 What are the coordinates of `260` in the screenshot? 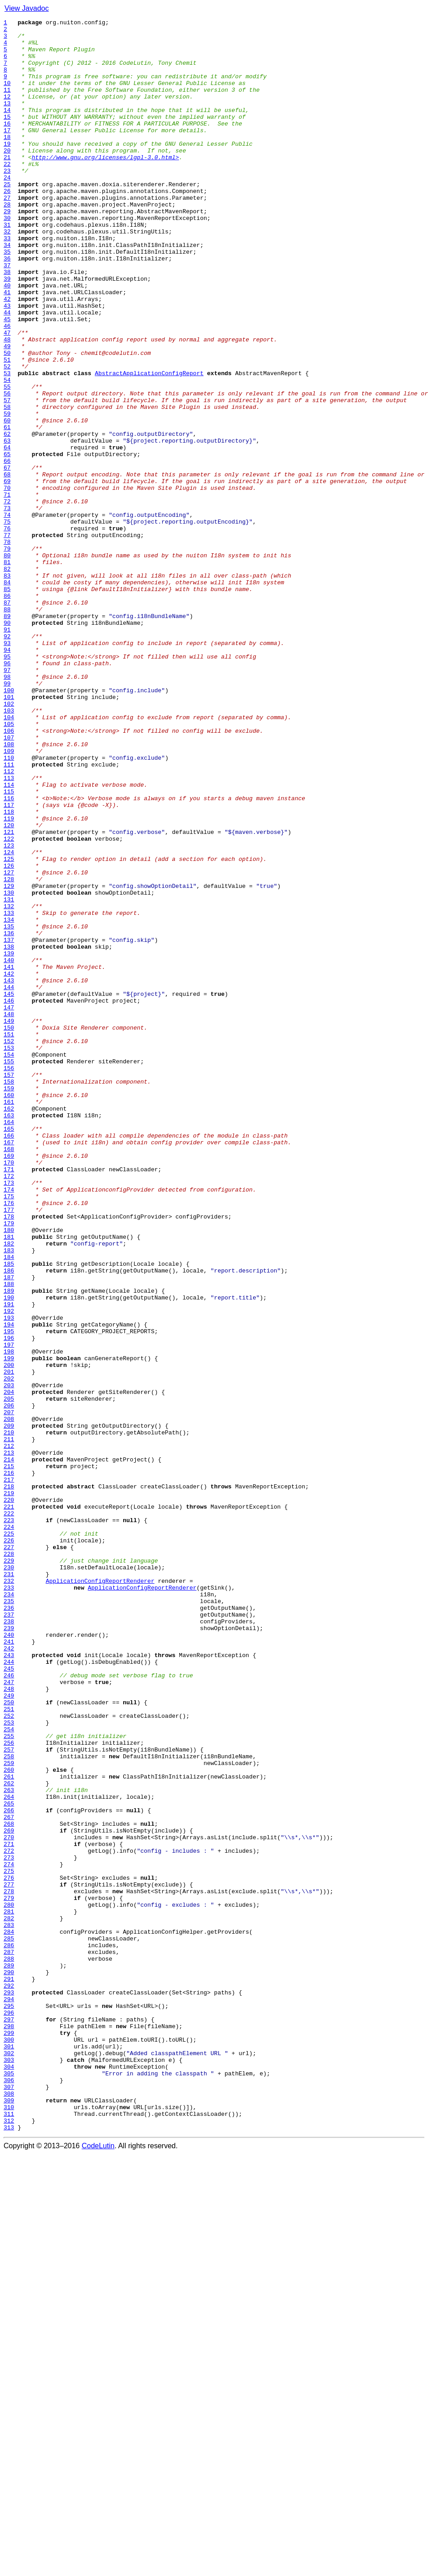 It's located at (9, 2120).